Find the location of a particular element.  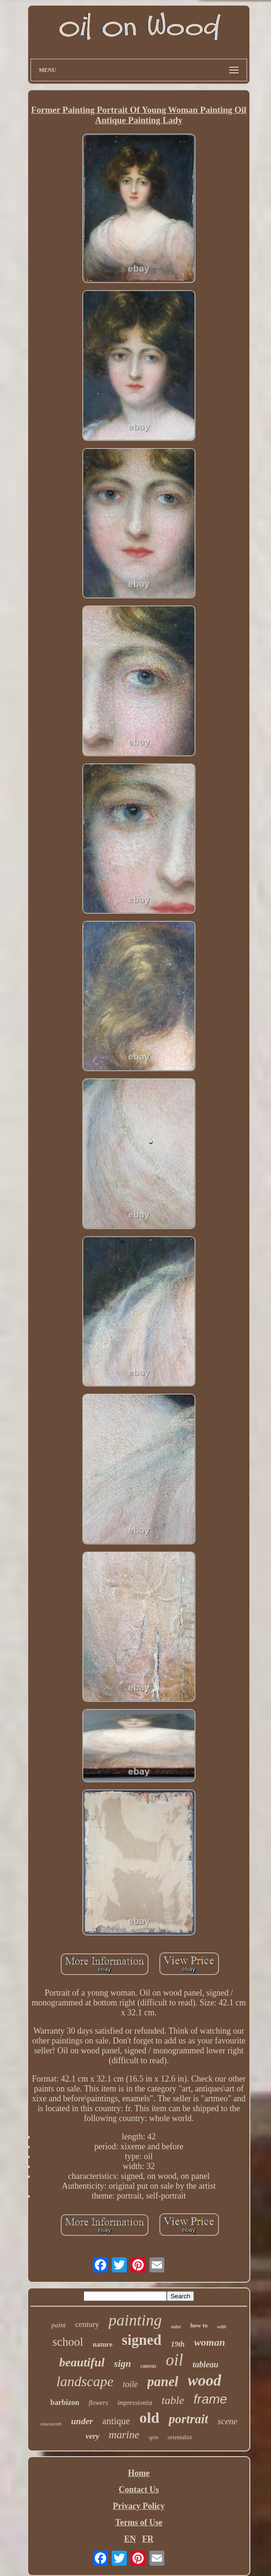

woman is located at coordinates (209, 2342).